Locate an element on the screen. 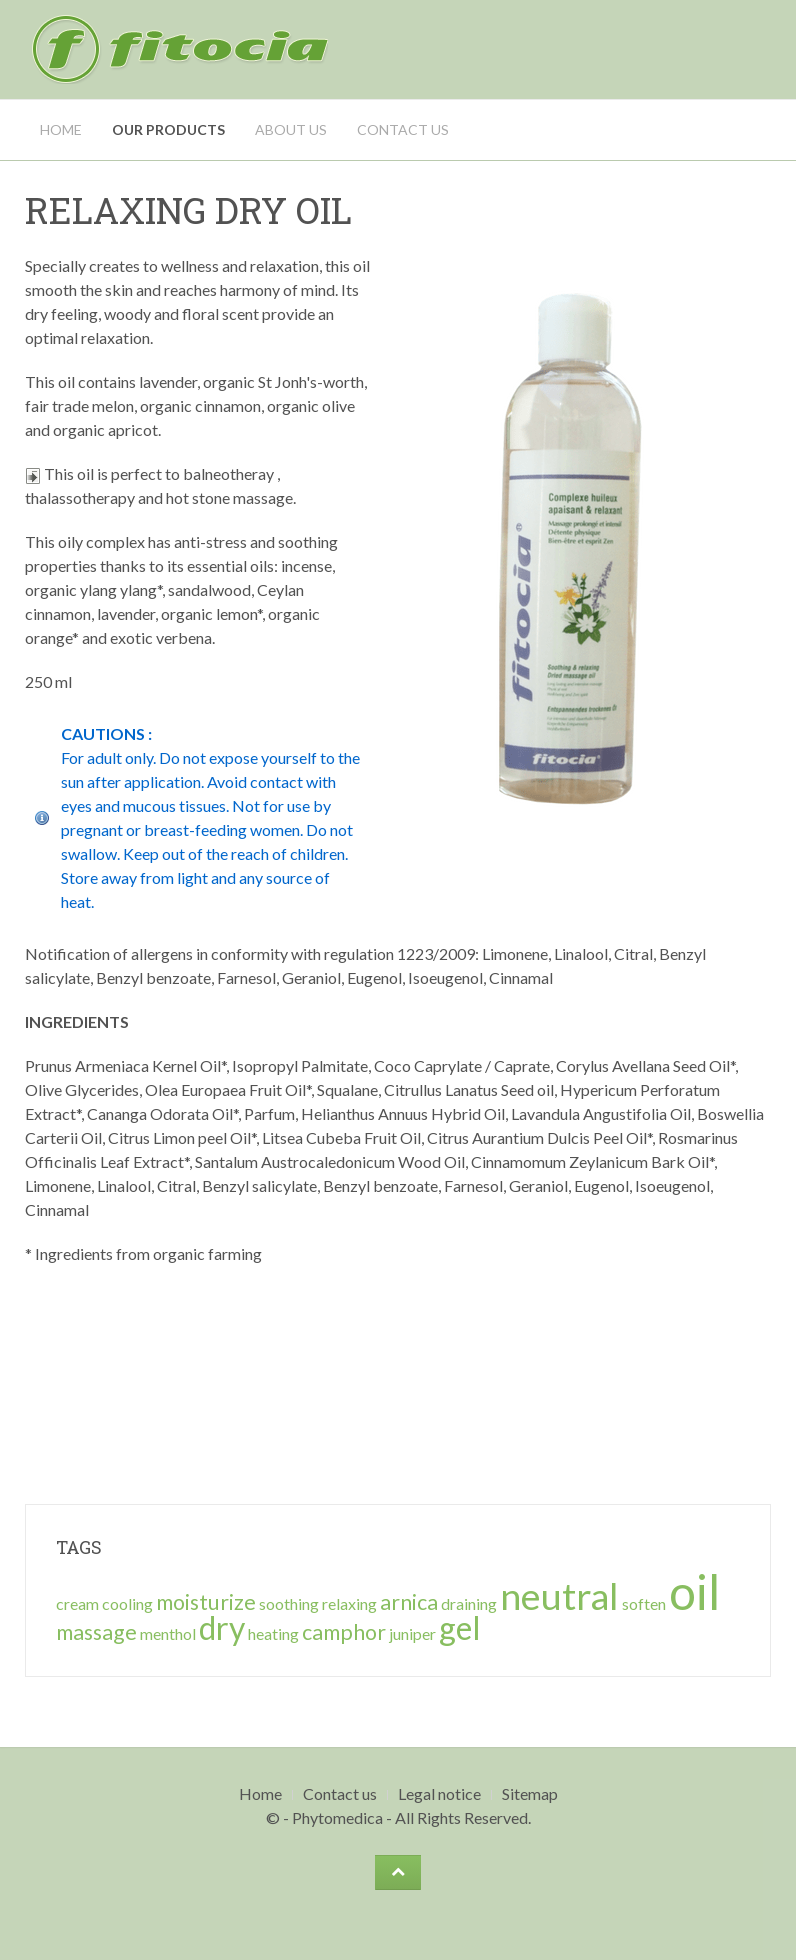 The height and width of the screenshot is (1960, 796). Legal notice is located at coordinates (439, 1793).